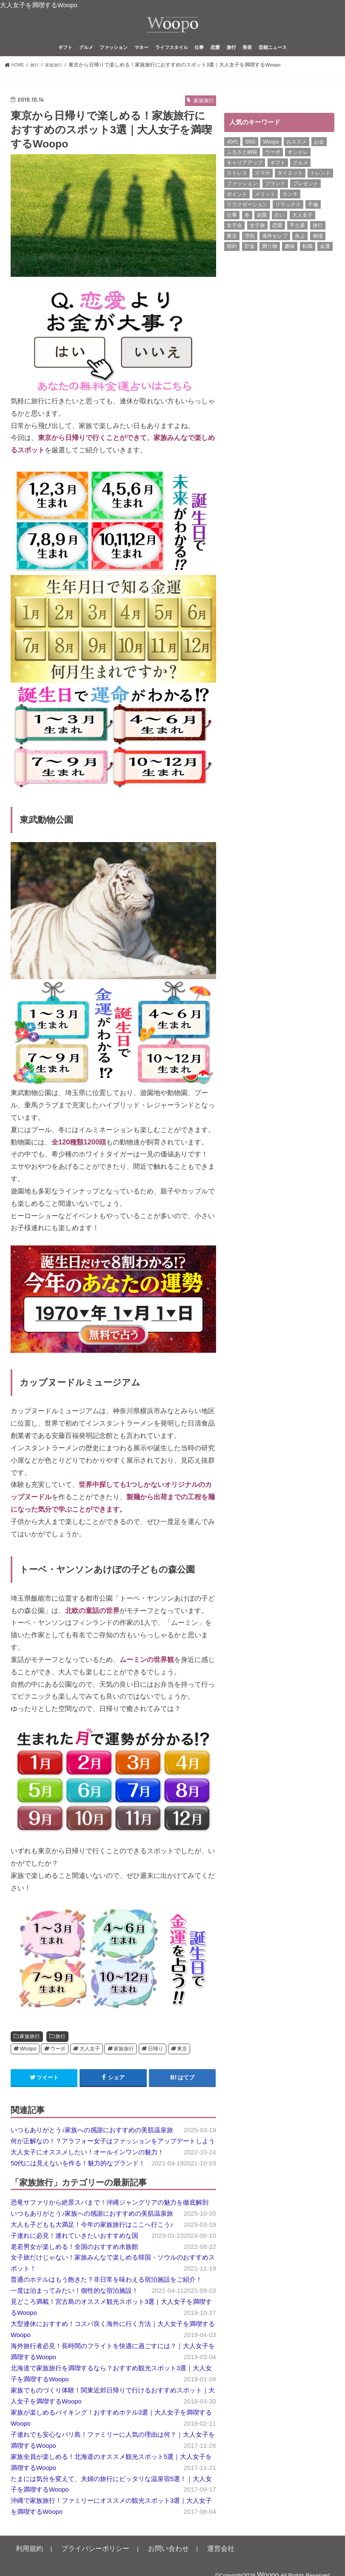 The image size is (345, 2576). Describe the element at coordinates (247, 61) in the screenshot. I see `美容` at that location.